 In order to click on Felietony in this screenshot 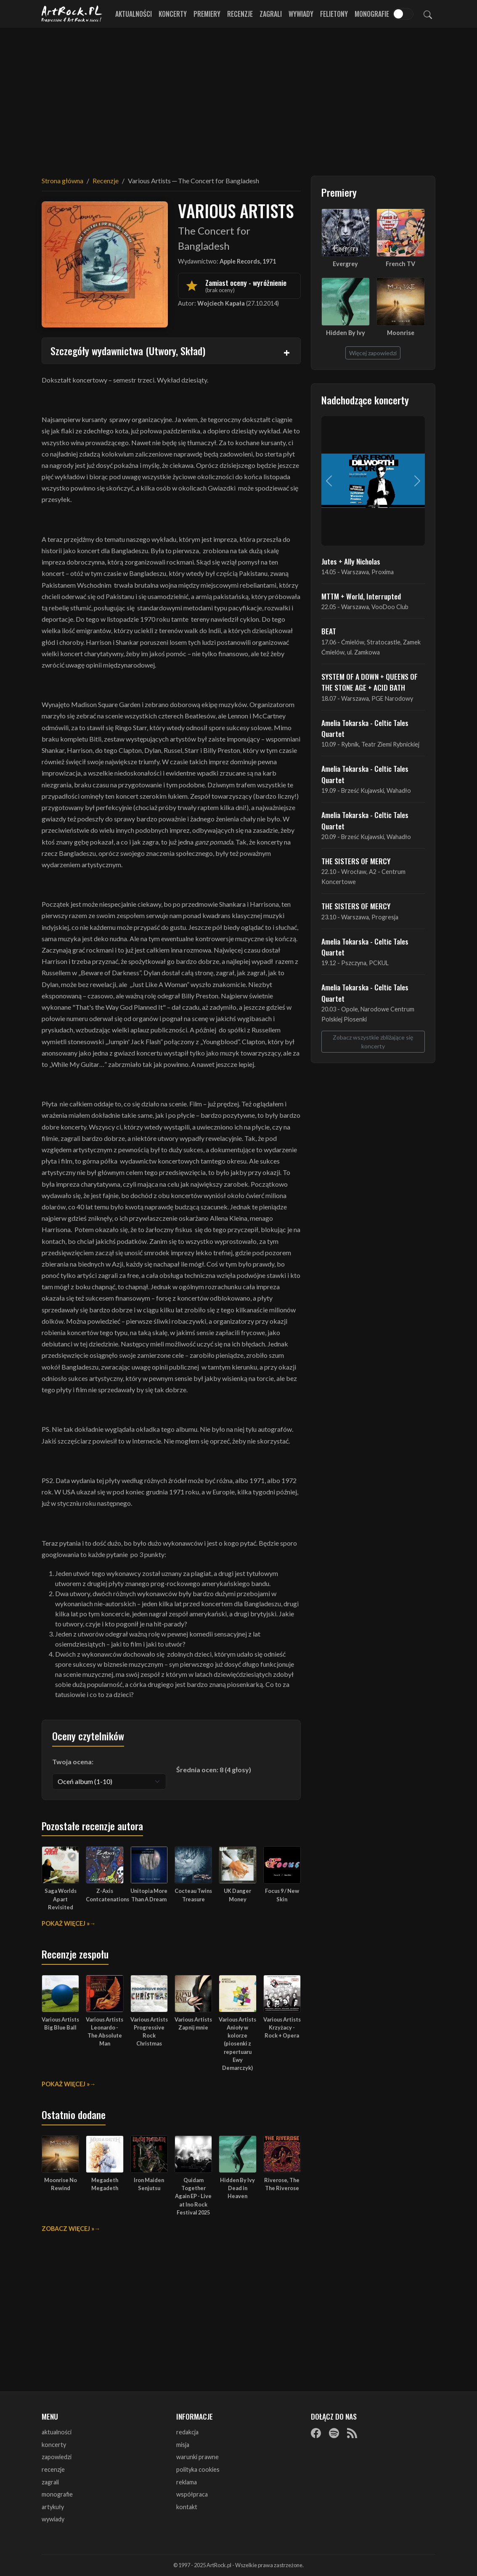, I will do `click(334, 14)`.